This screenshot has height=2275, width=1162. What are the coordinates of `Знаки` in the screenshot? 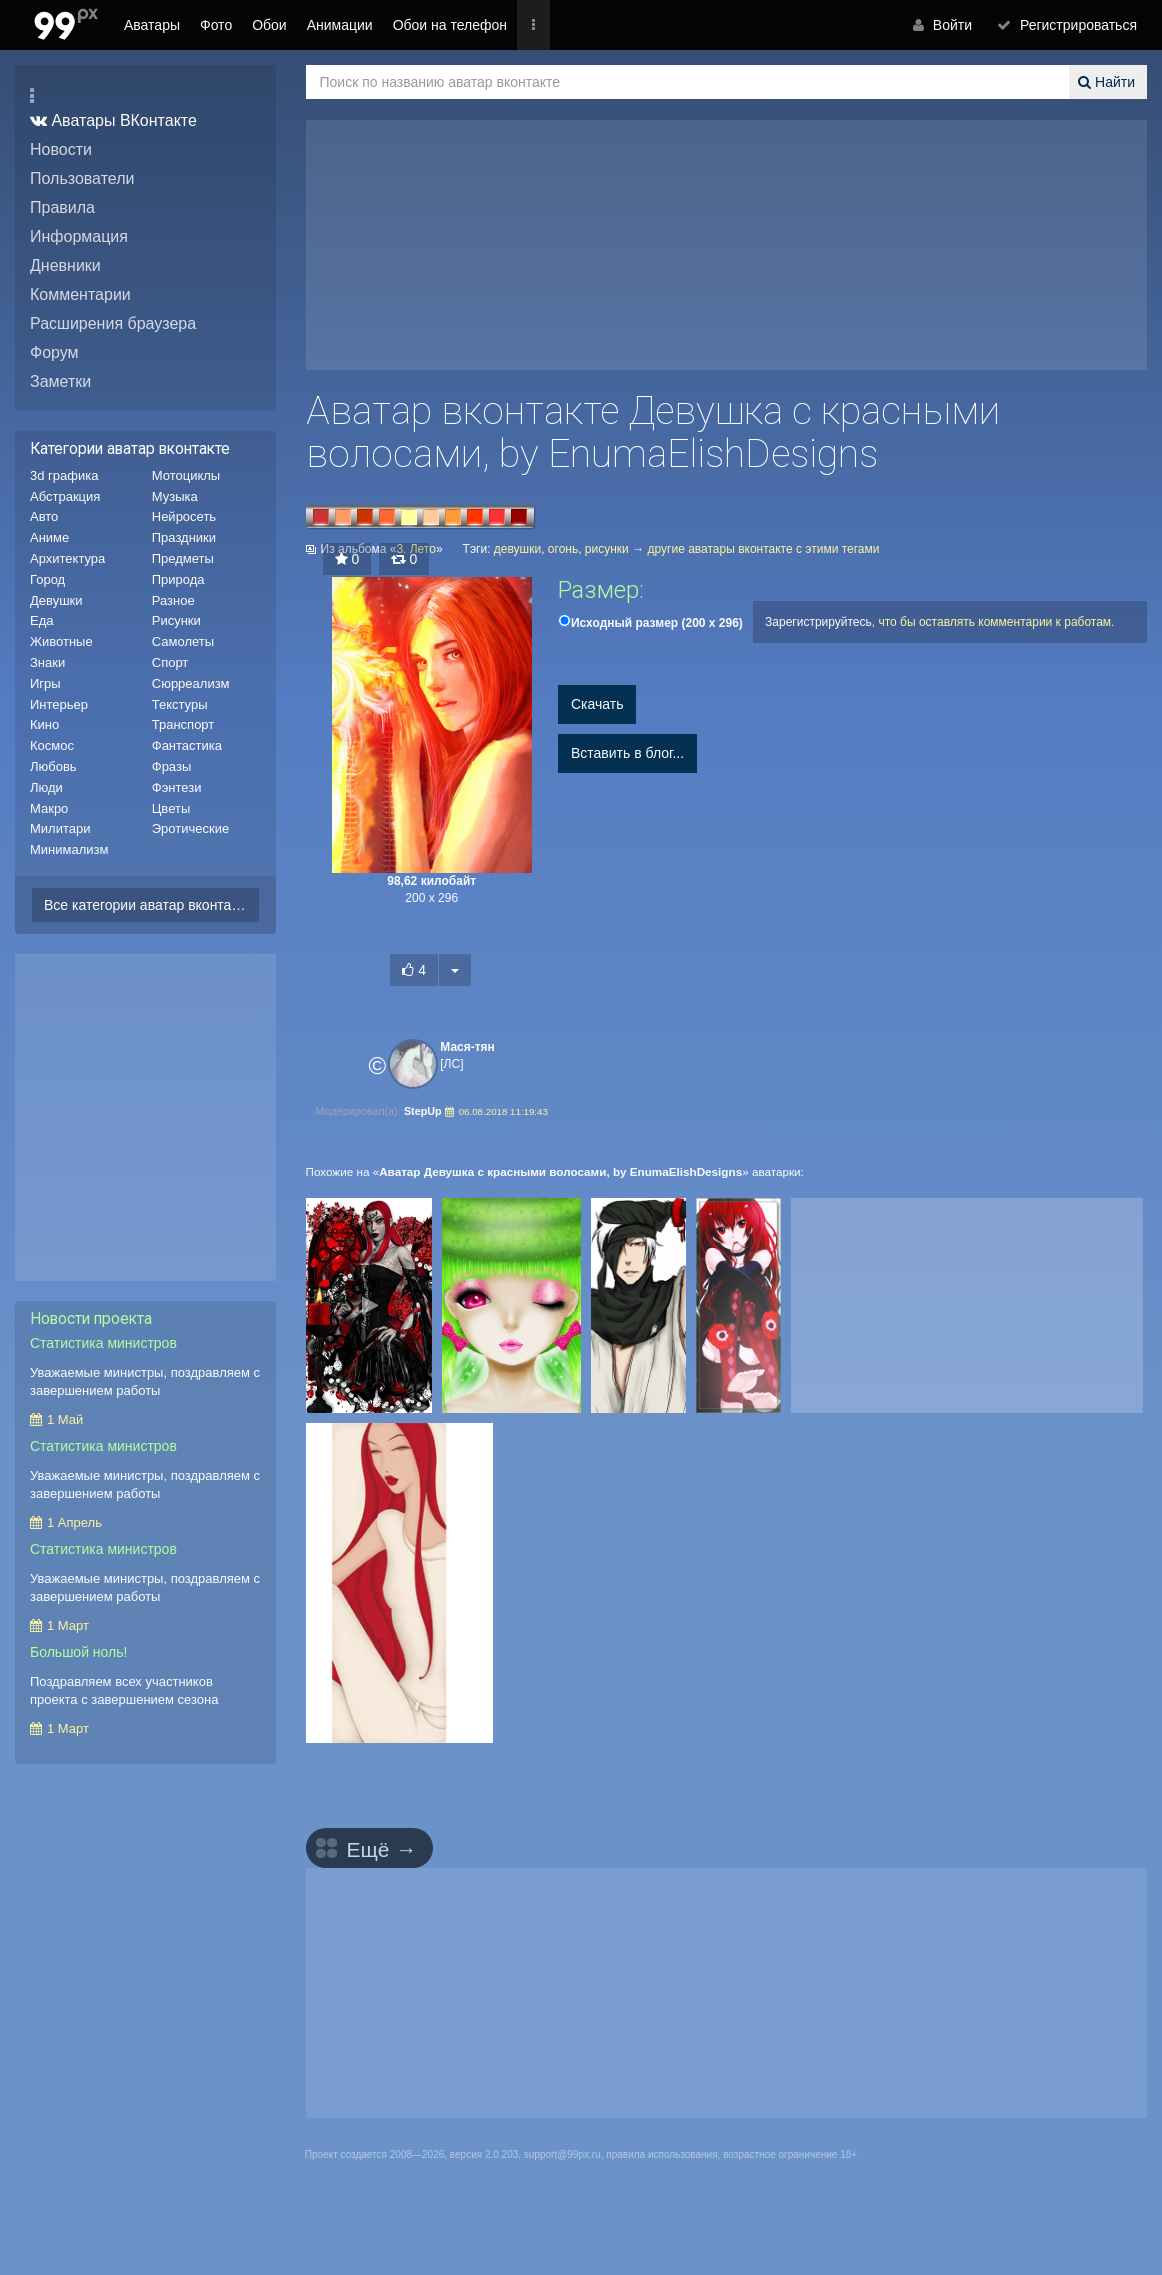 It's located at (47, 662).